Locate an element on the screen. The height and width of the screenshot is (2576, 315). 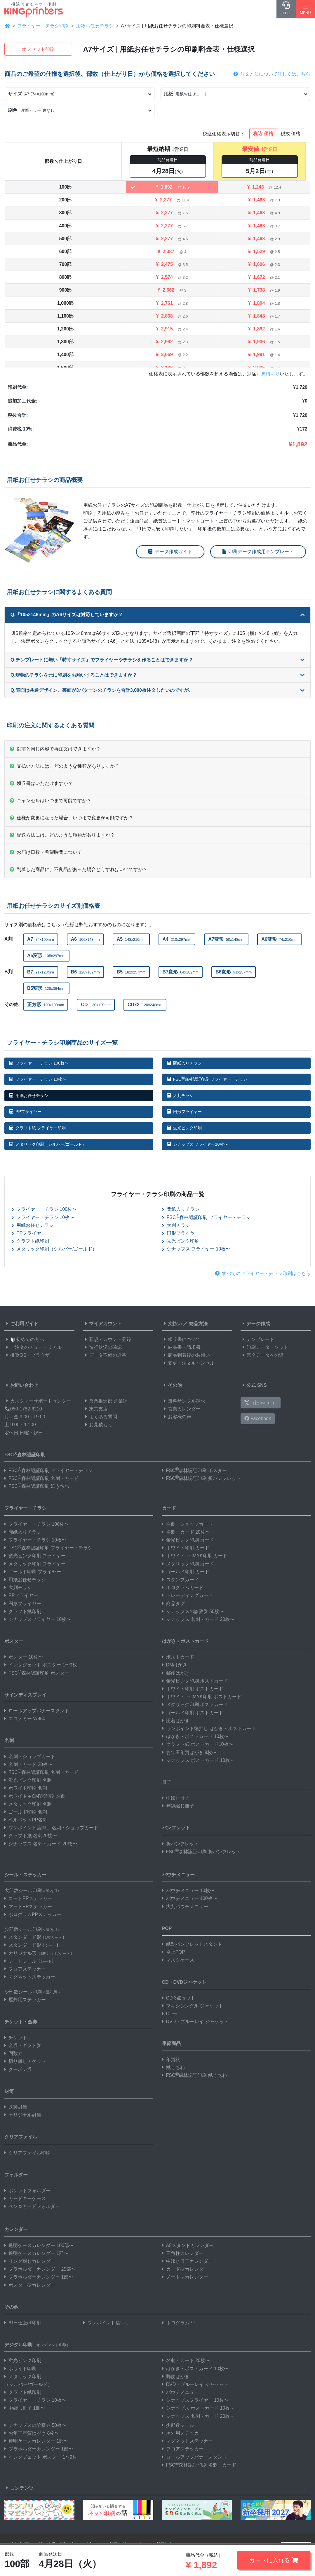
マイアカウント is located at coordinates (102, 1323).